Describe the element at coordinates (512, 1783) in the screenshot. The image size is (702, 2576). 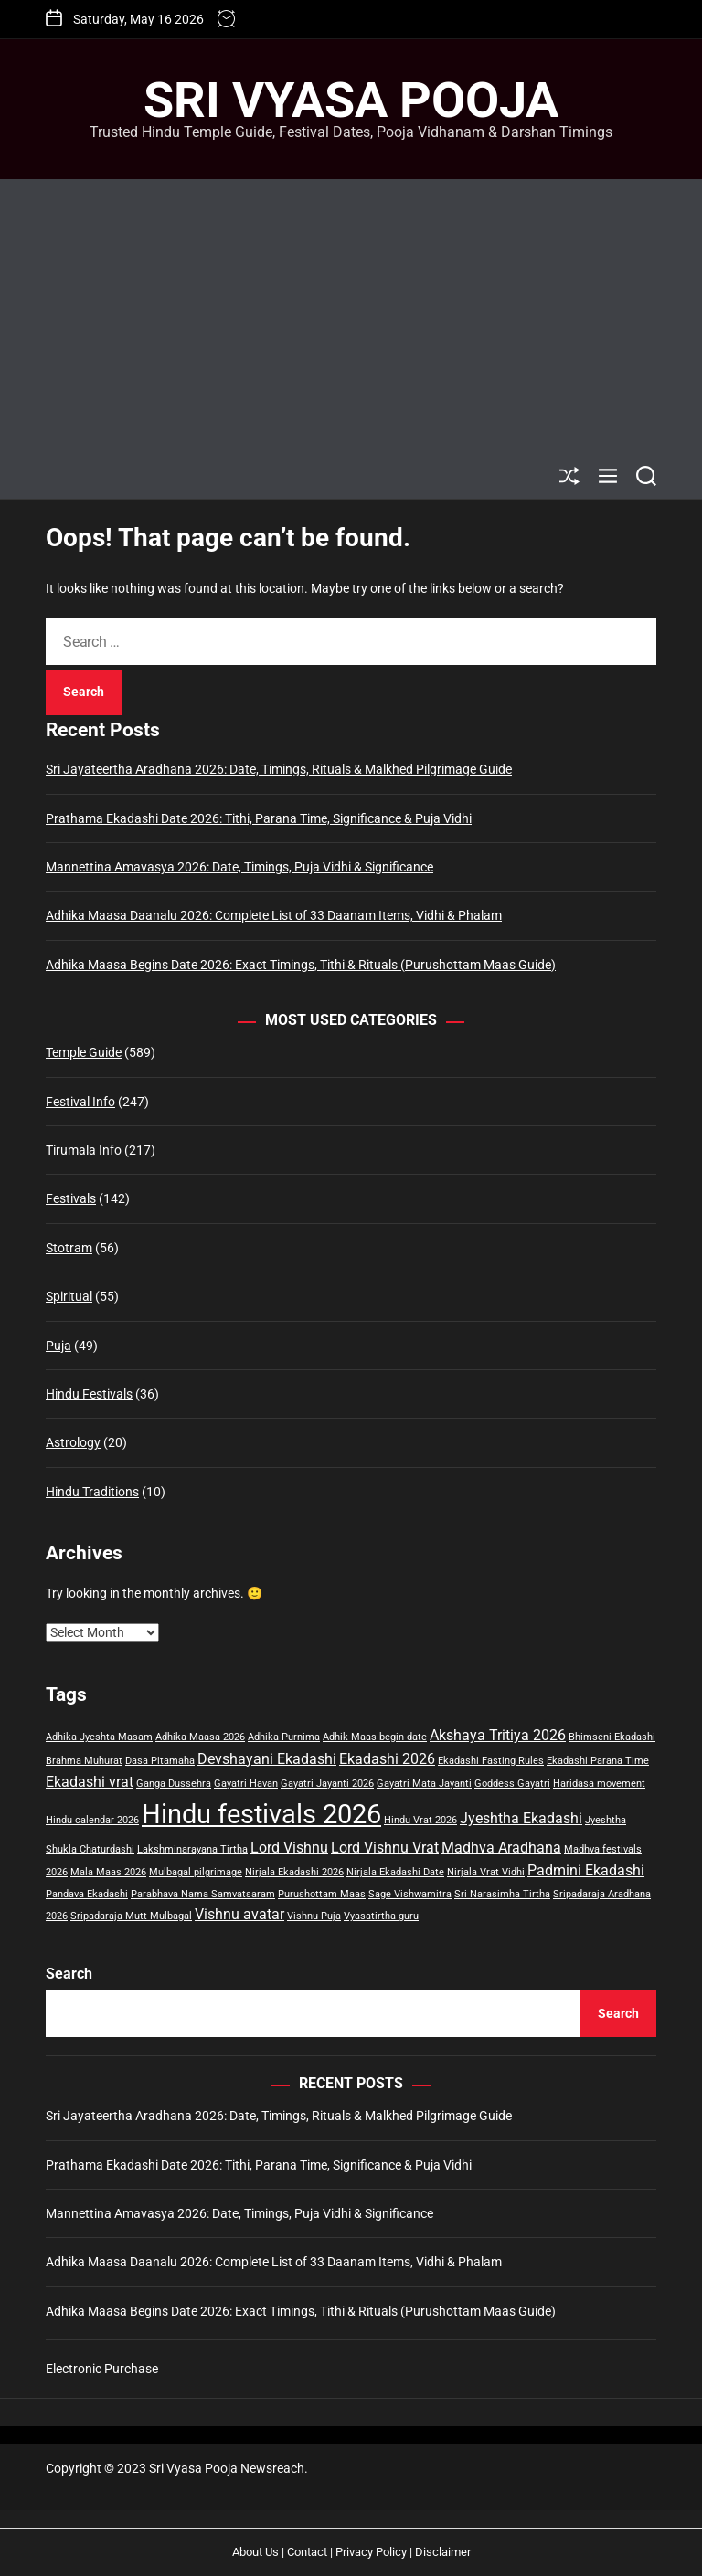
I see `Goddess Gayatri [Goddess Gayatri (1 item)]` at that location.